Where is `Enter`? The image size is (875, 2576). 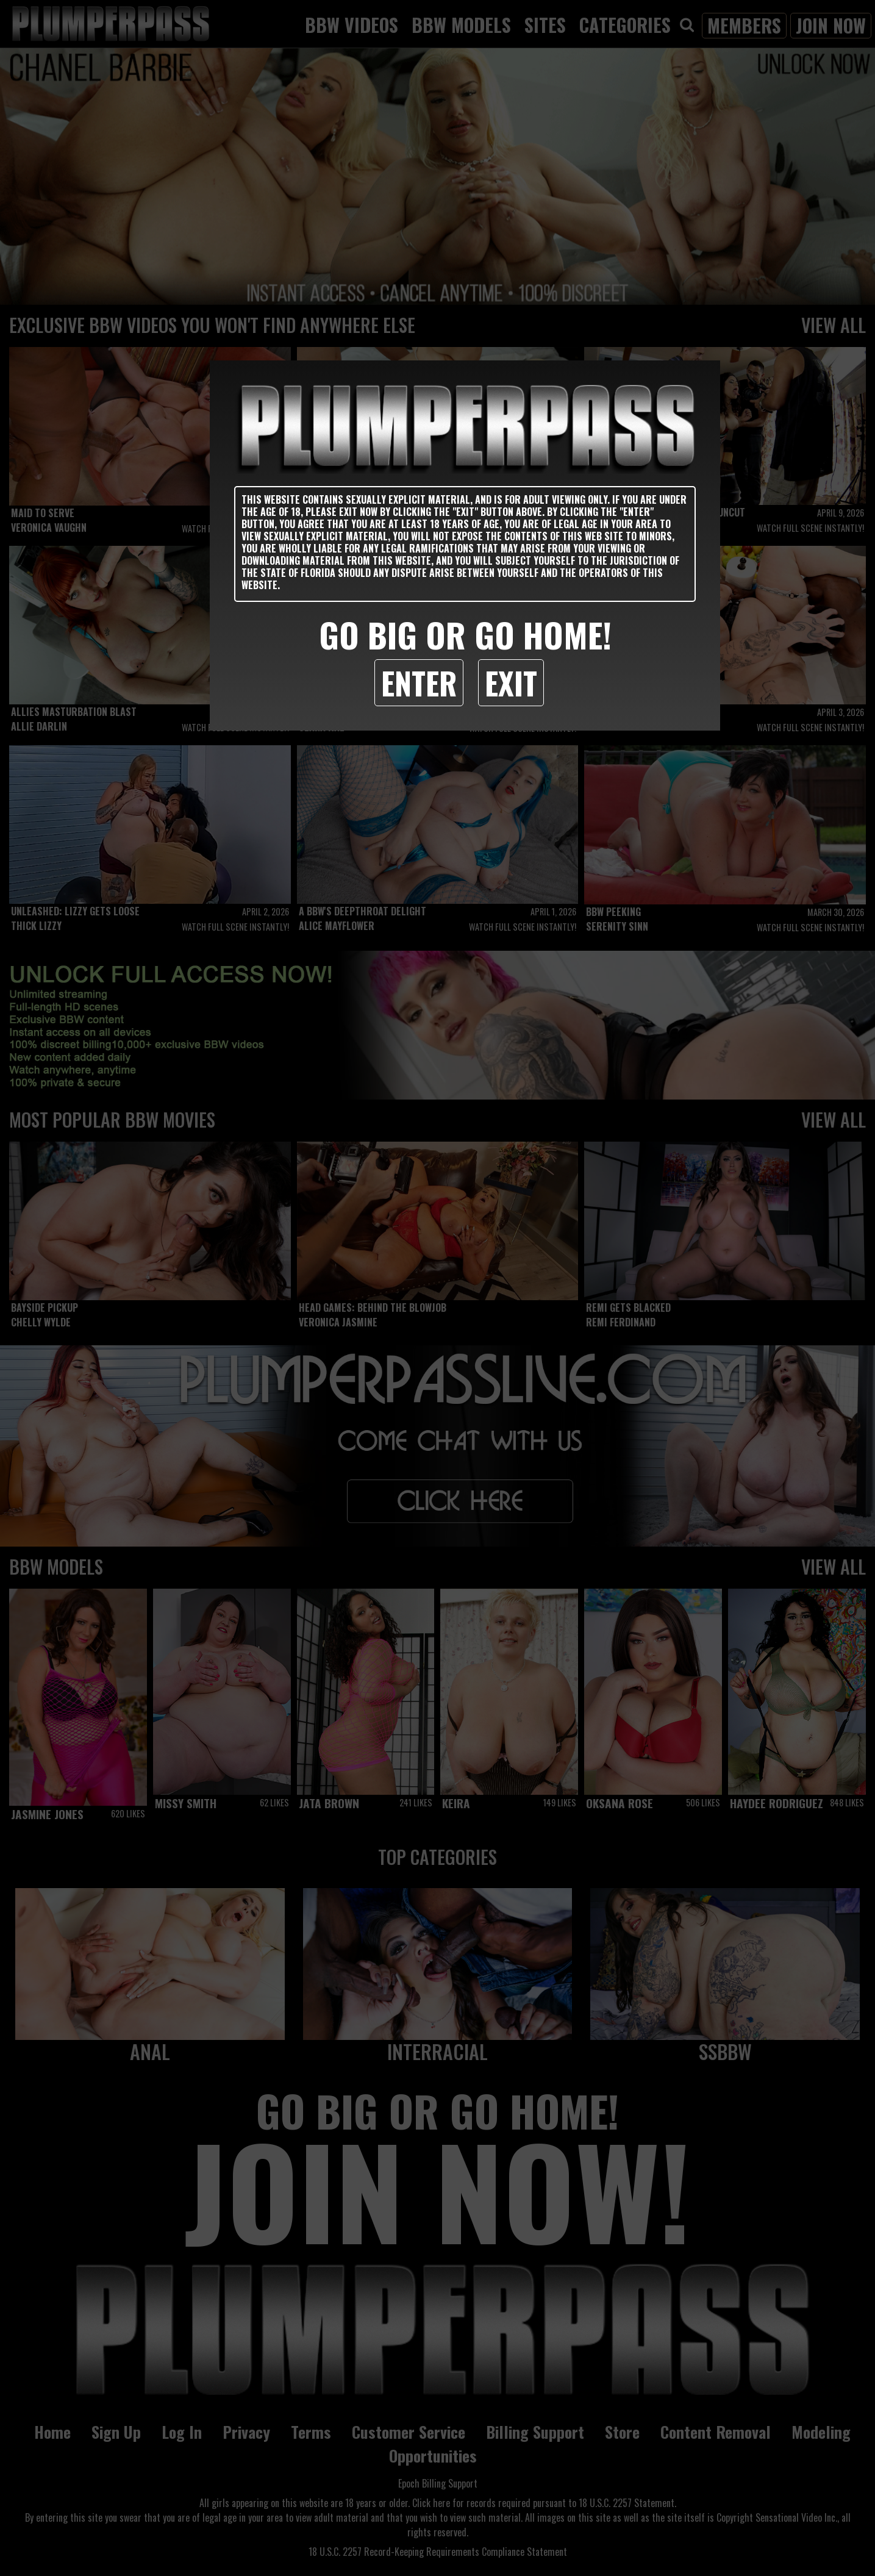
Enter is located at coordinates (419, 682).